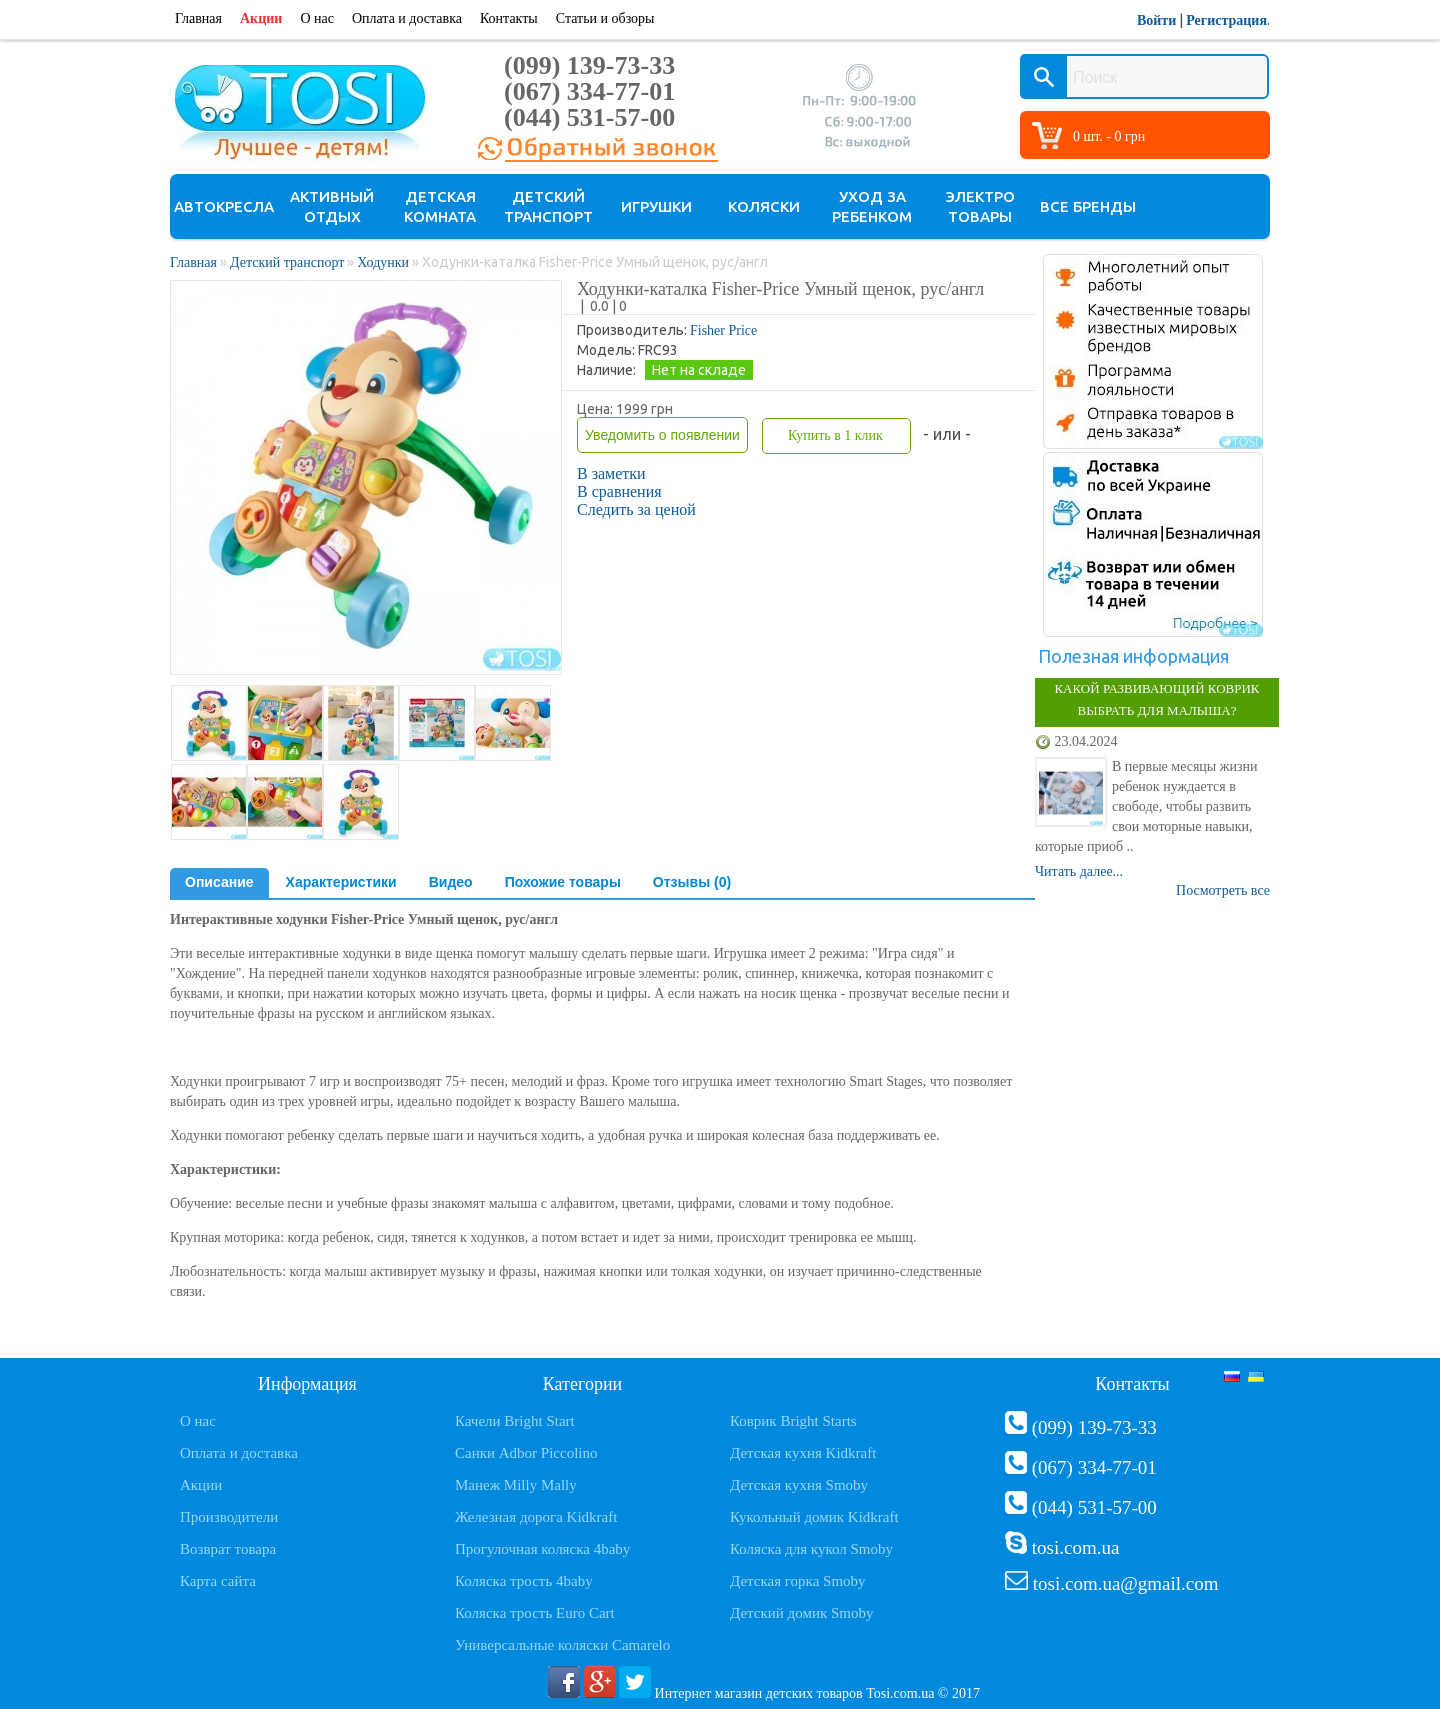 The image size is (1440, 1709). What do you see at coordinates (224, 206) in the screenshot?
I see `Автокресла` at bounding box center [224, 206].